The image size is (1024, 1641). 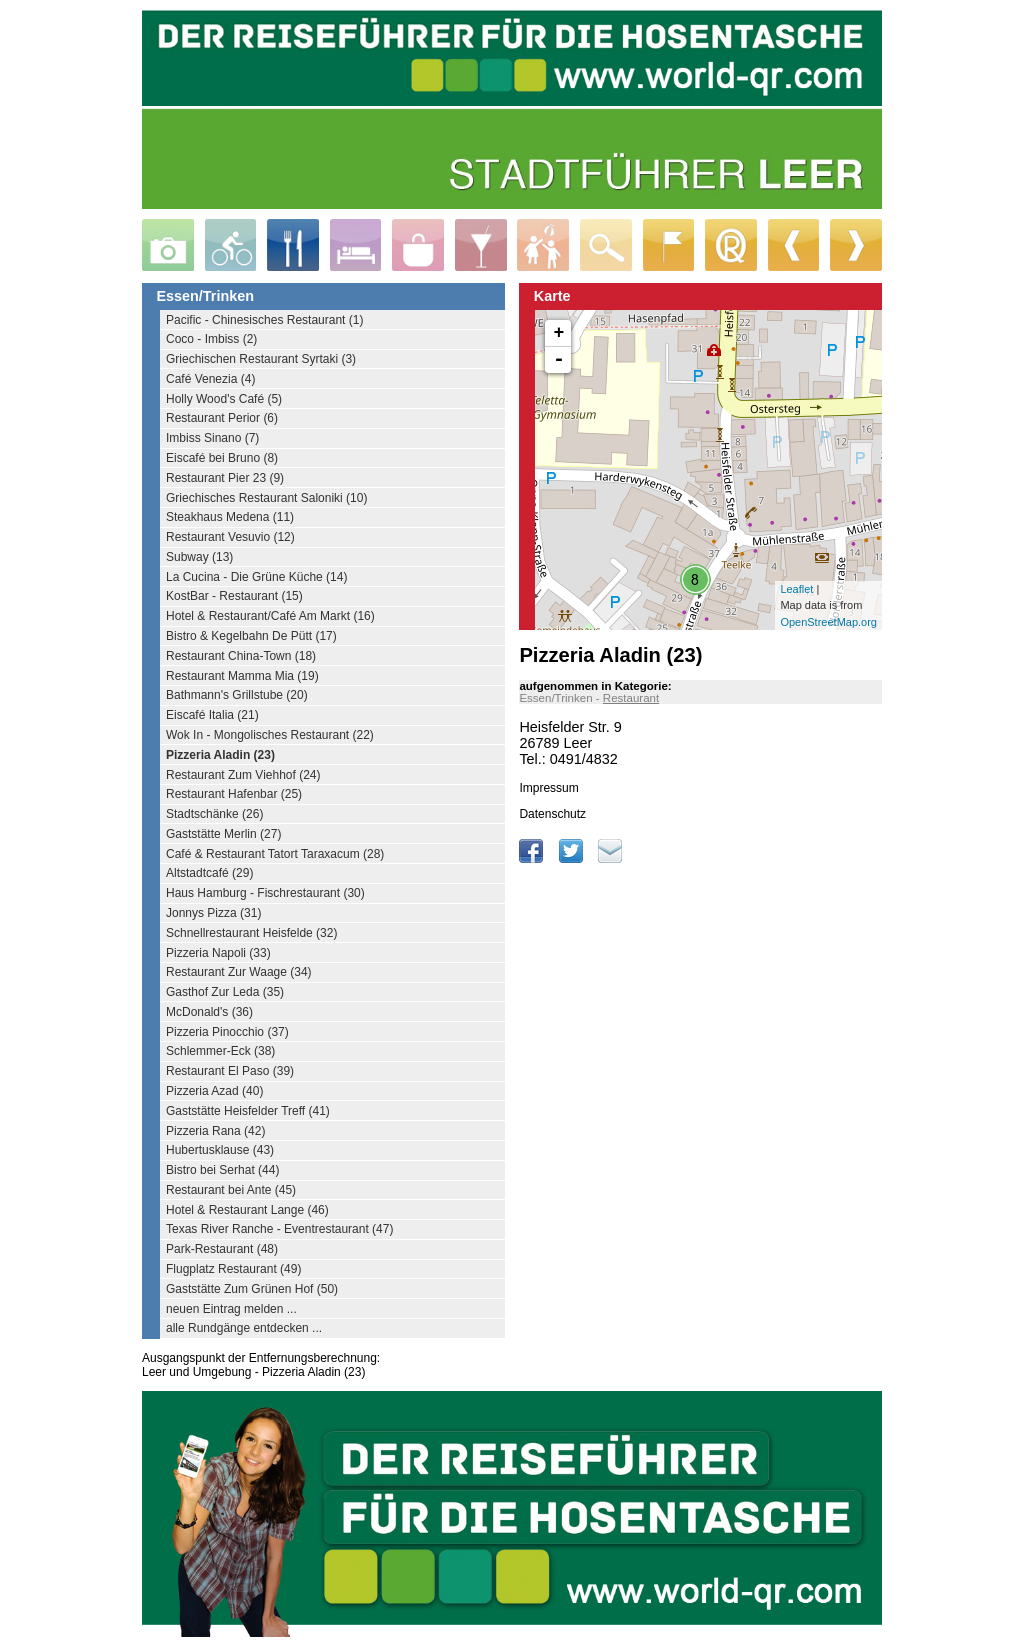 What do you see at coordinates (239, 972) in the screenshot?
I see `Restaurant Zur Waage (34)` at bounding box center [239, 972].